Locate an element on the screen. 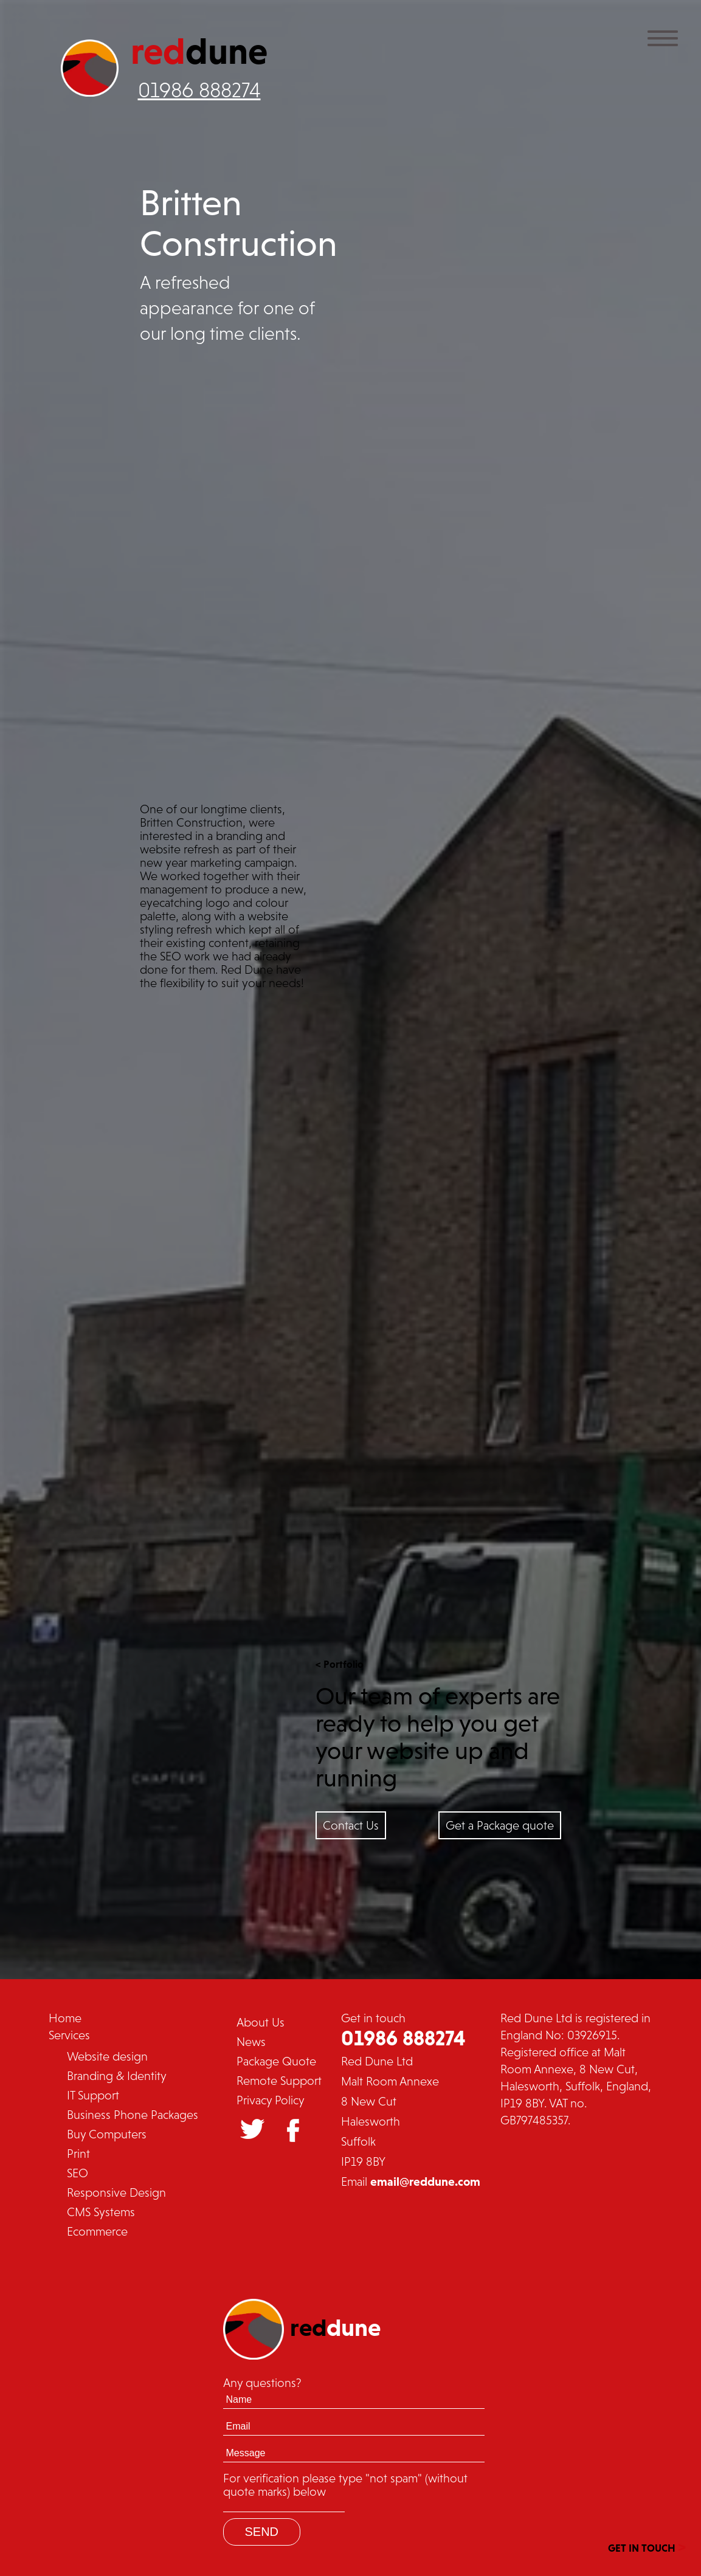  Business Phone Packages is located at coordinates (132, 2114).